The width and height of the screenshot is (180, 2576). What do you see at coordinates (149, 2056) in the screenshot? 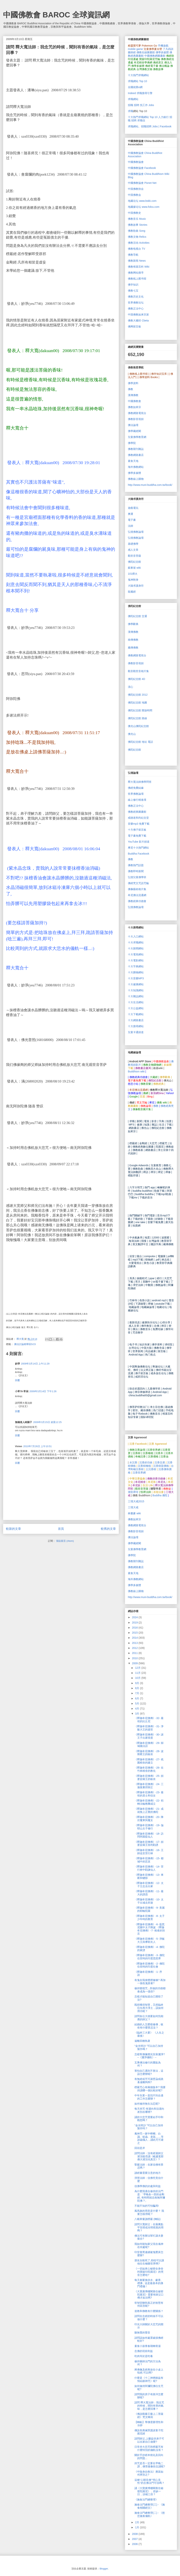
I see `怎樣幫佛像開光安座灑淨? --《灑淨儀軌》--` at bounding box center [149, 2056].